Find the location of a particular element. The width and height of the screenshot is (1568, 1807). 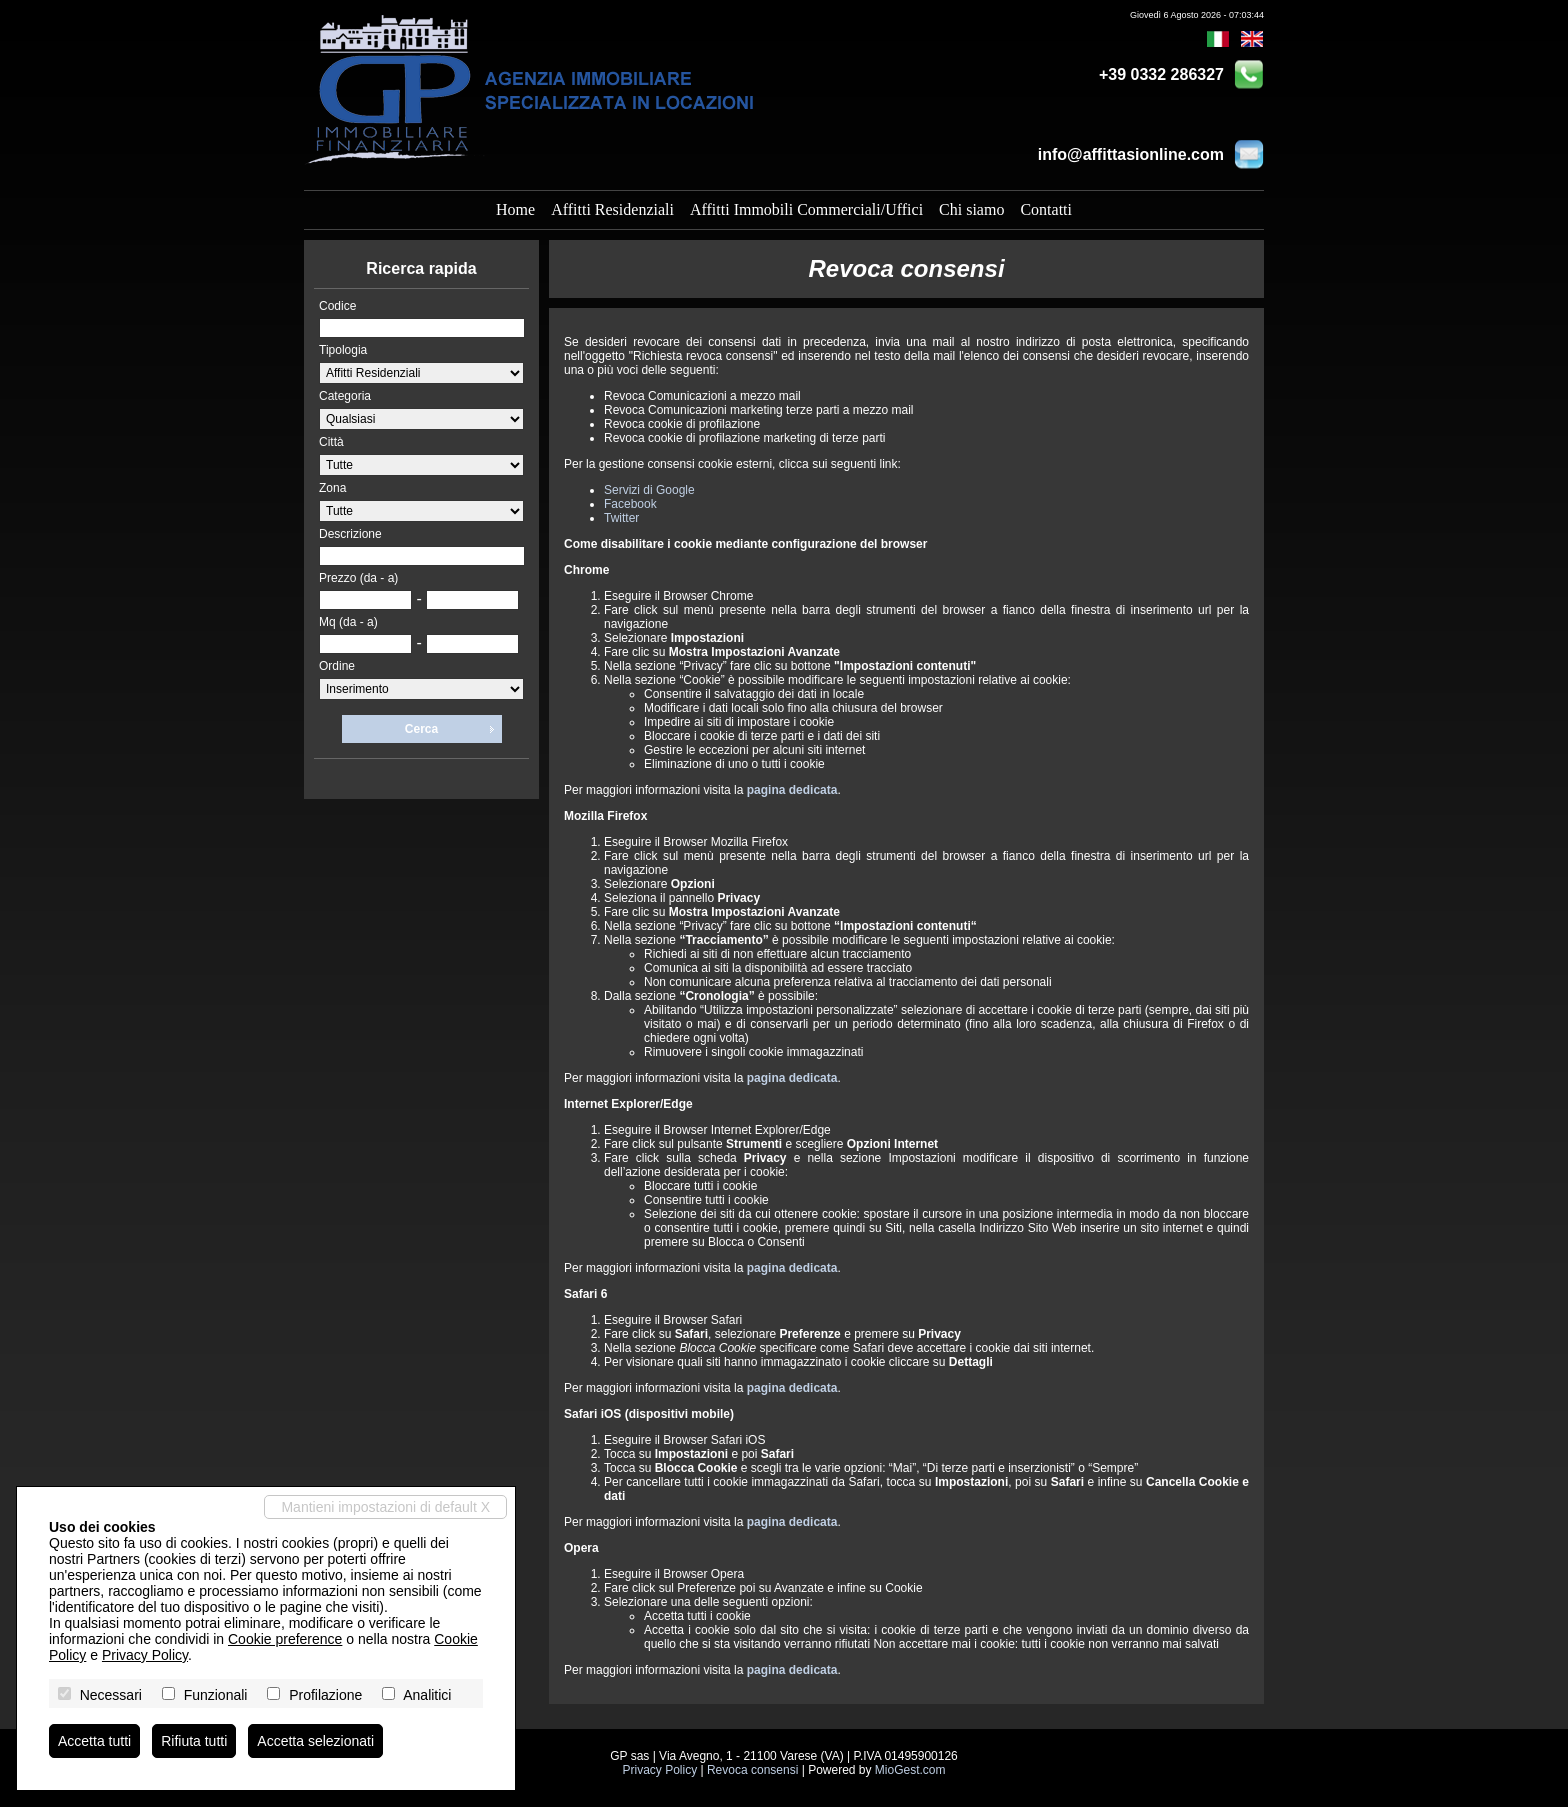

Rifiuta tutti is located at coordinates (194, 1741).